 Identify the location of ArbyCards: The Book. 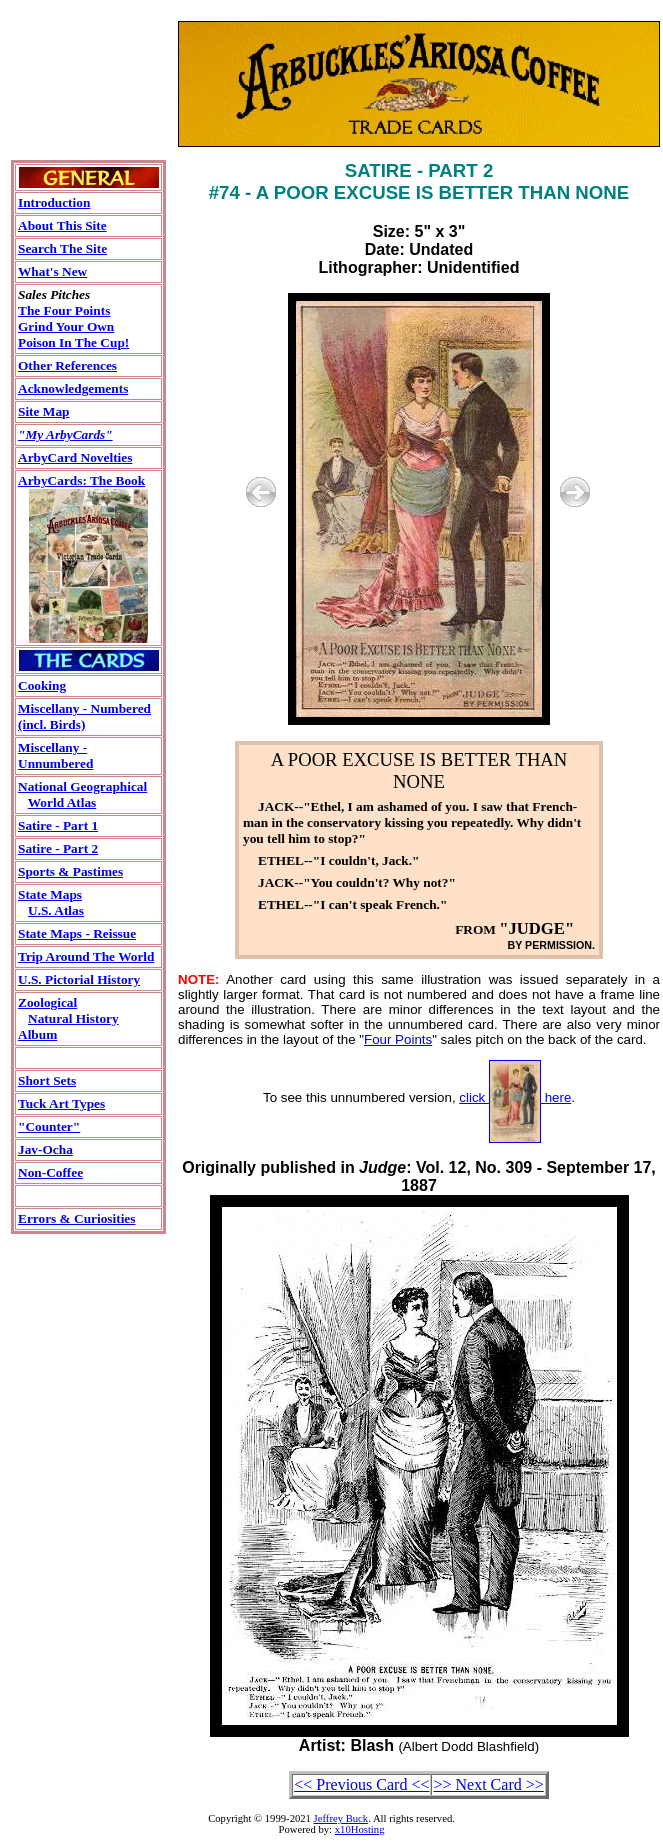
(81, 480).